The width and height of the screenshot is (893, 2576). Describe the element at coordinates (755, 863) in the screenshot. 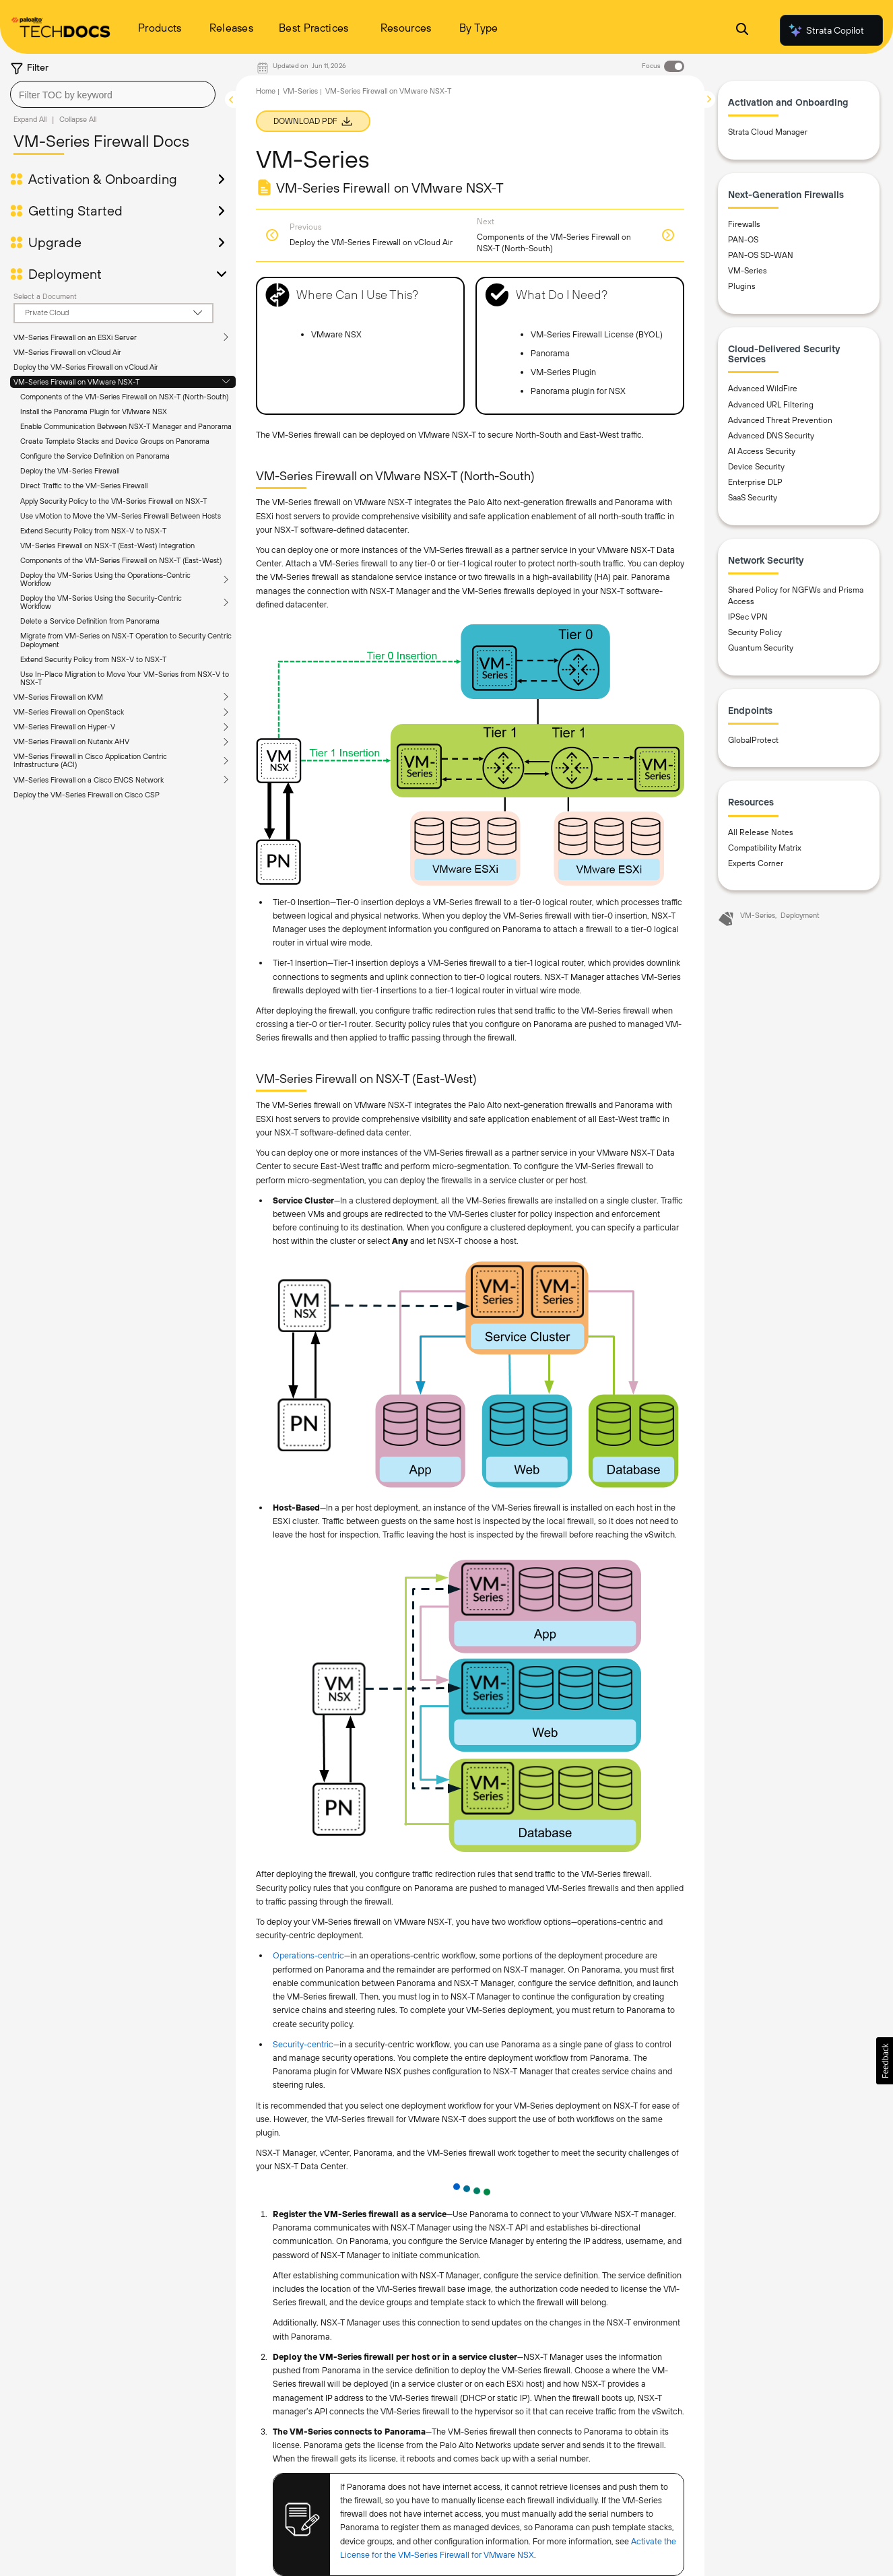

I see `Experts Corner` at that location.